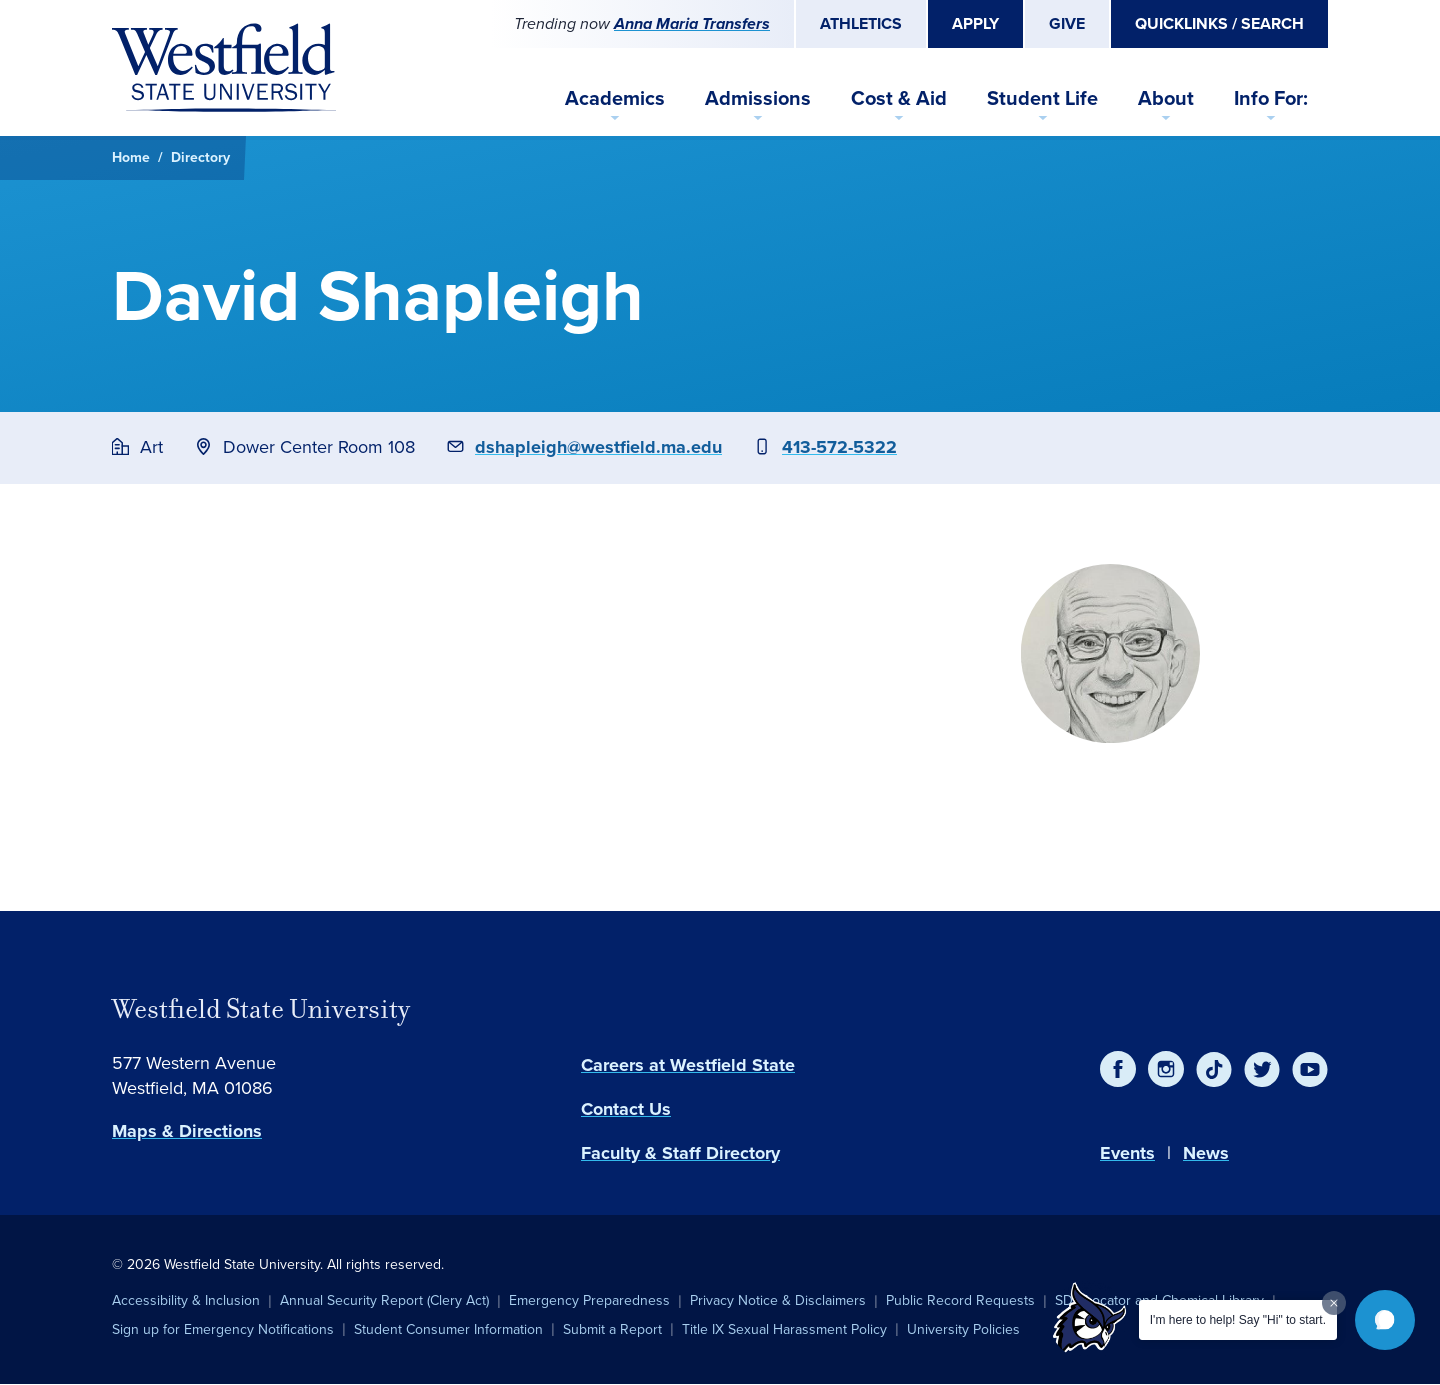 This screenshot has width=1440, height=1385. What do you see at coordinates (131, 157) in the screenshot?
I see `Home` at bounding box center [131, 157].